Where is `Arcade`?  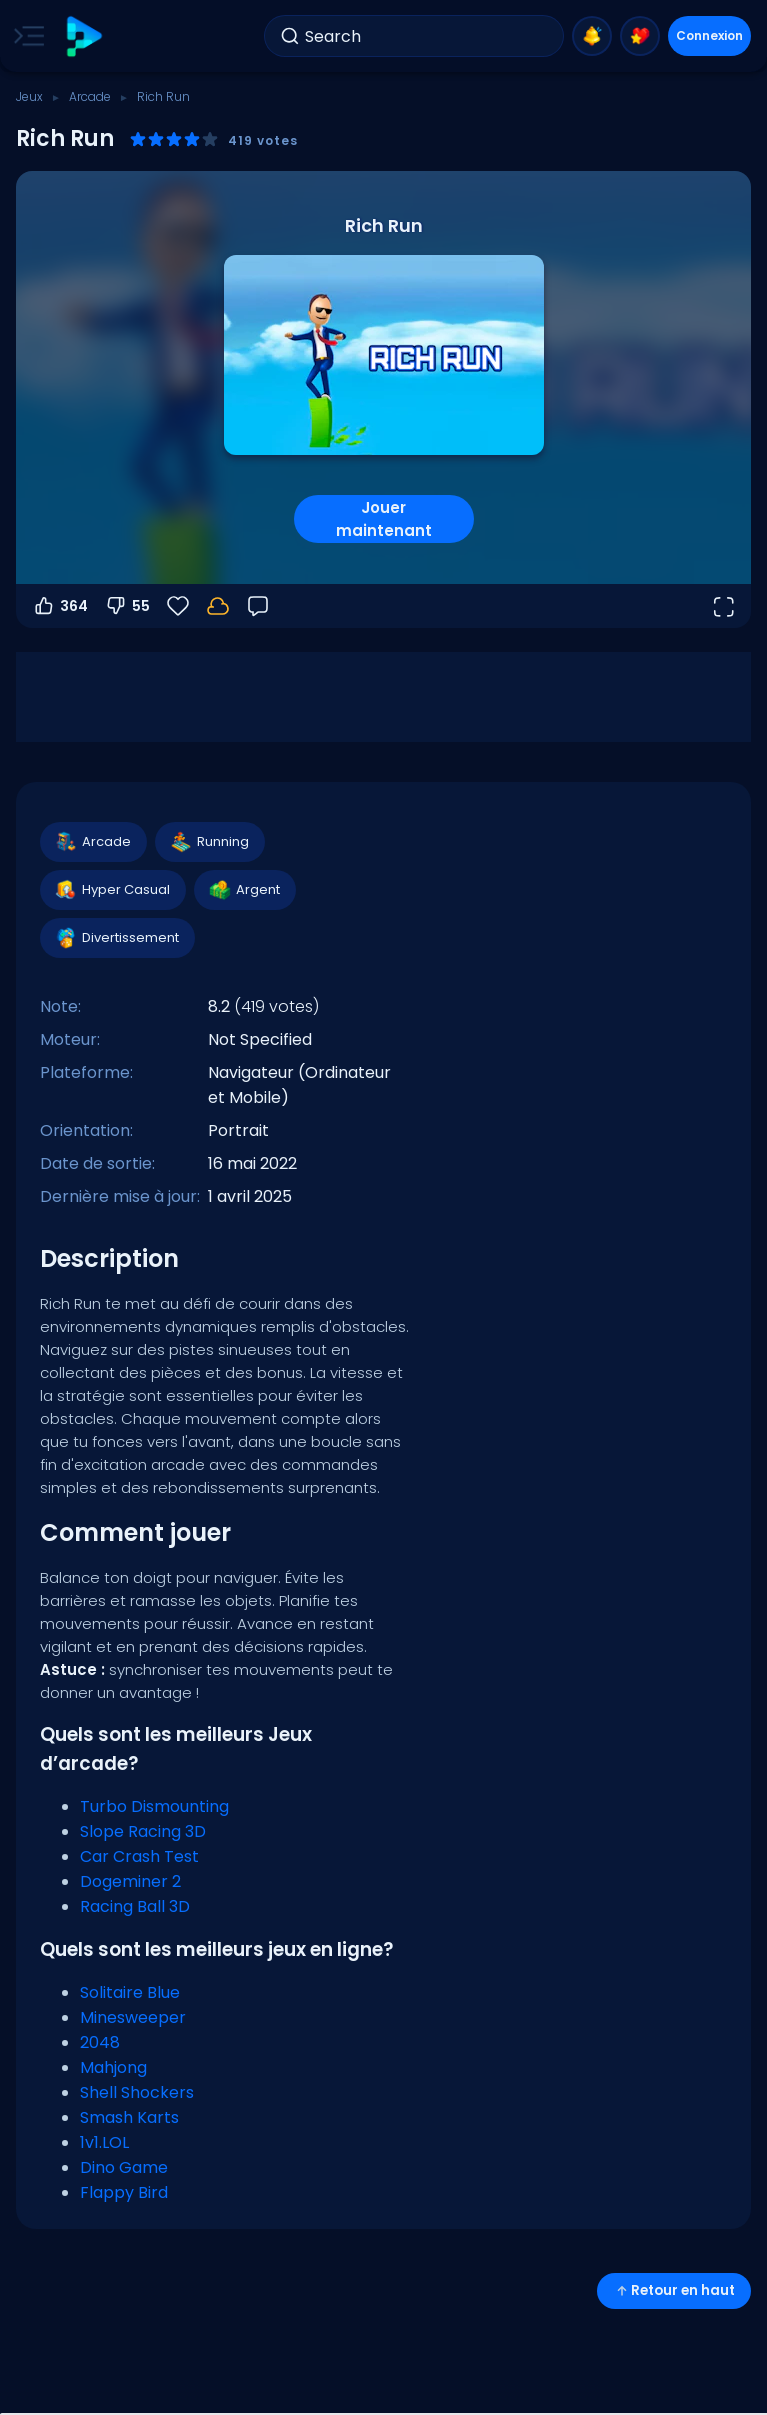
Arcade is located at coordinates (90, 96).